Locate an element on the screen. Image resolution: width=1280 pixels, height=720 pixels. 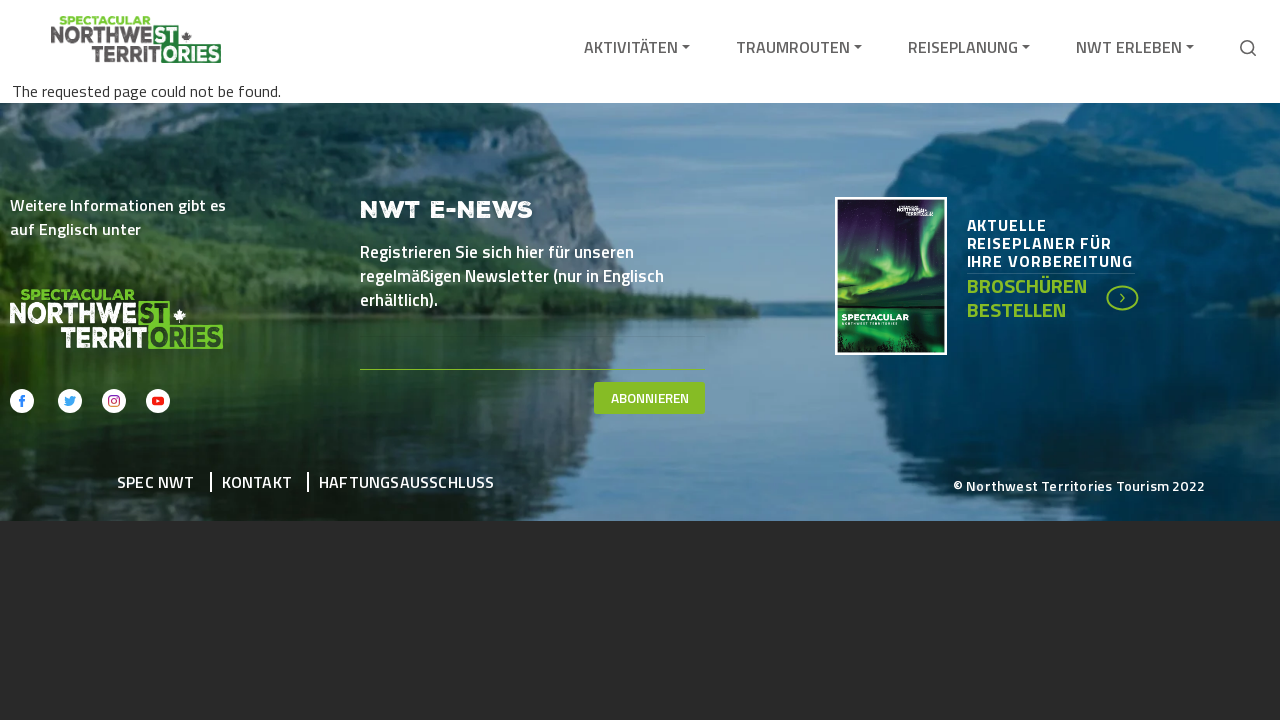
NWT erleben is located at coordinates (1129, 47).